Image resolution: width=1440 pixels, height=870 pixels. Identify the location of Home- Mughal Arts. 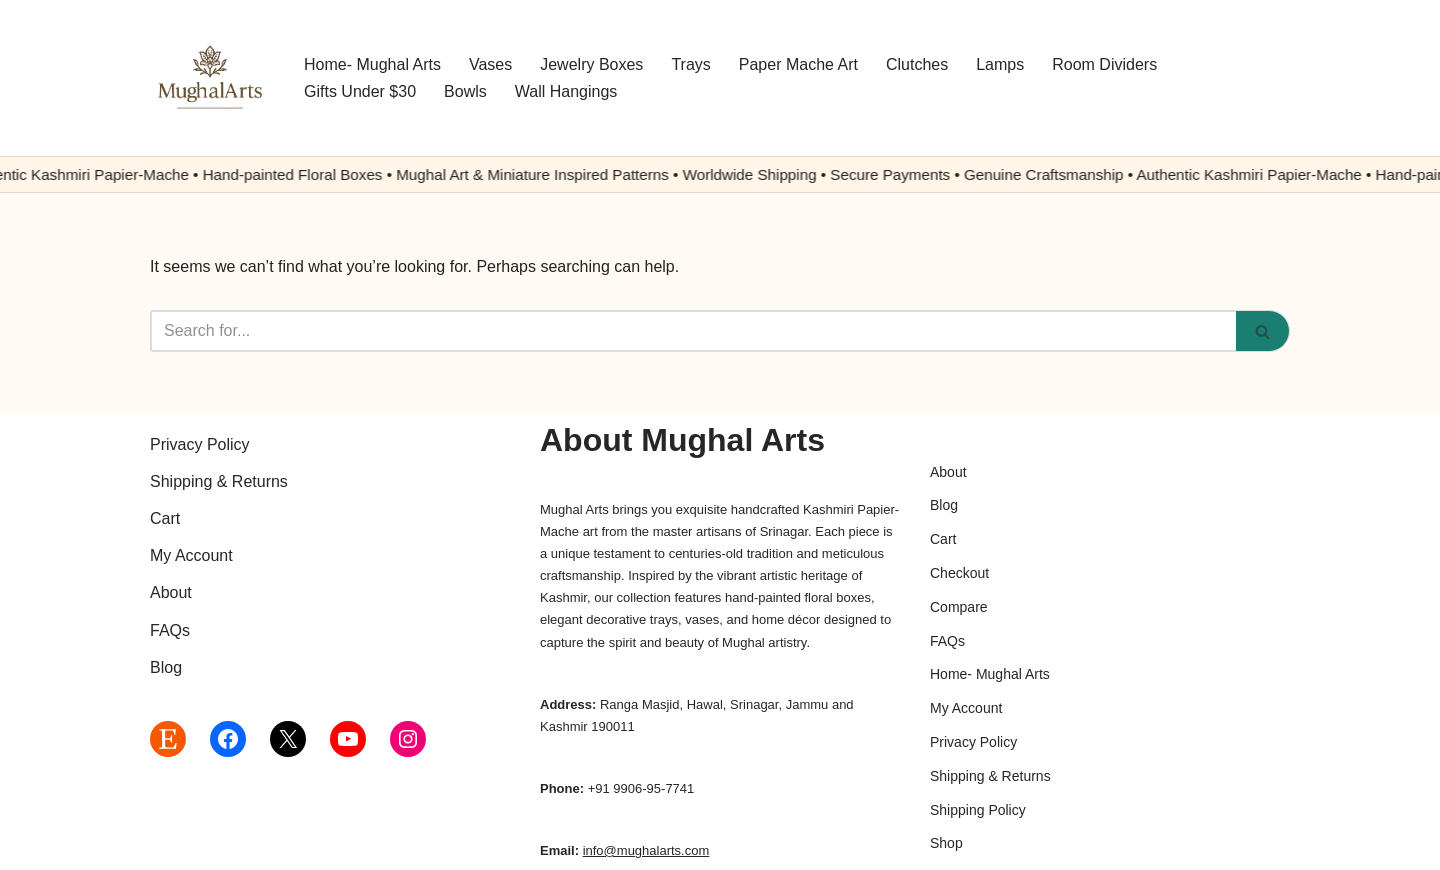
(372, 64).